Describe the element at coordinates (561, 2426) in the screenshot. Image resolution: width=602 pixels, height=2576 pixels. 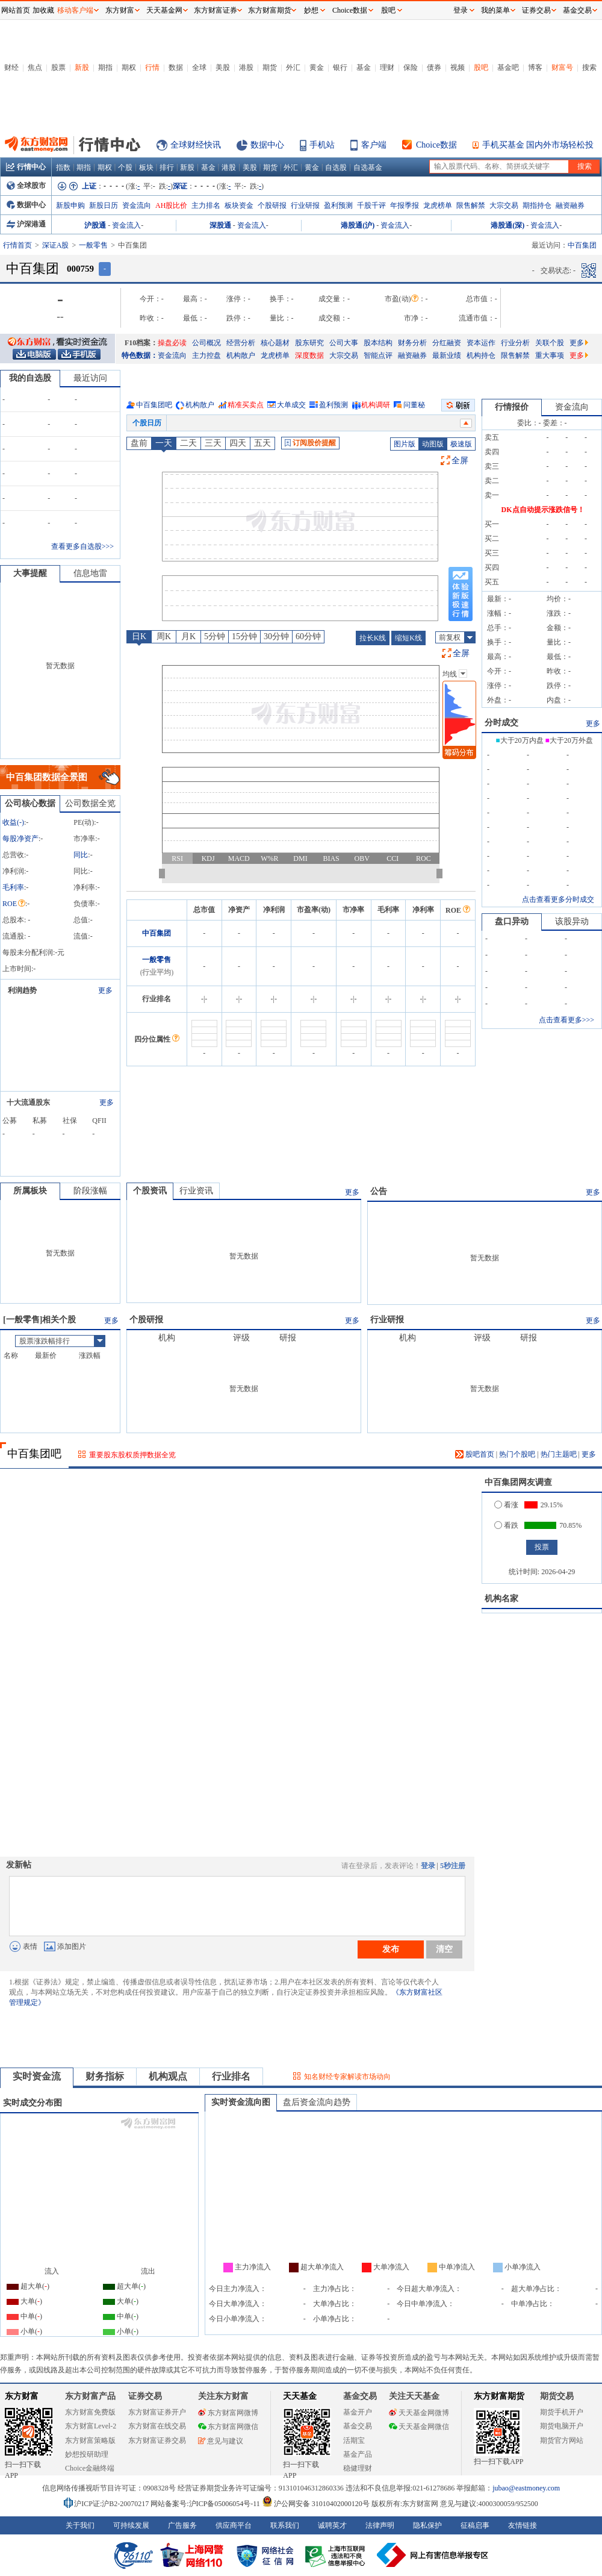
I see `期货电脑开户` at that location.